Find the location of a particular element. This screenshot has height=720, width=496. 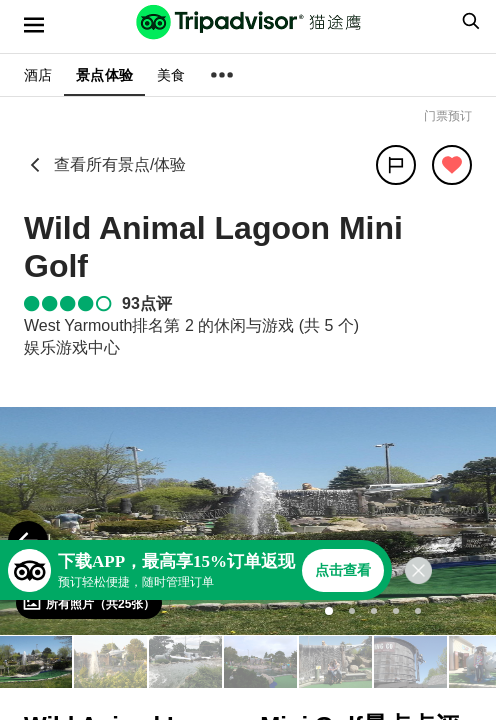

[选单] is located at coordinates (34, 25).